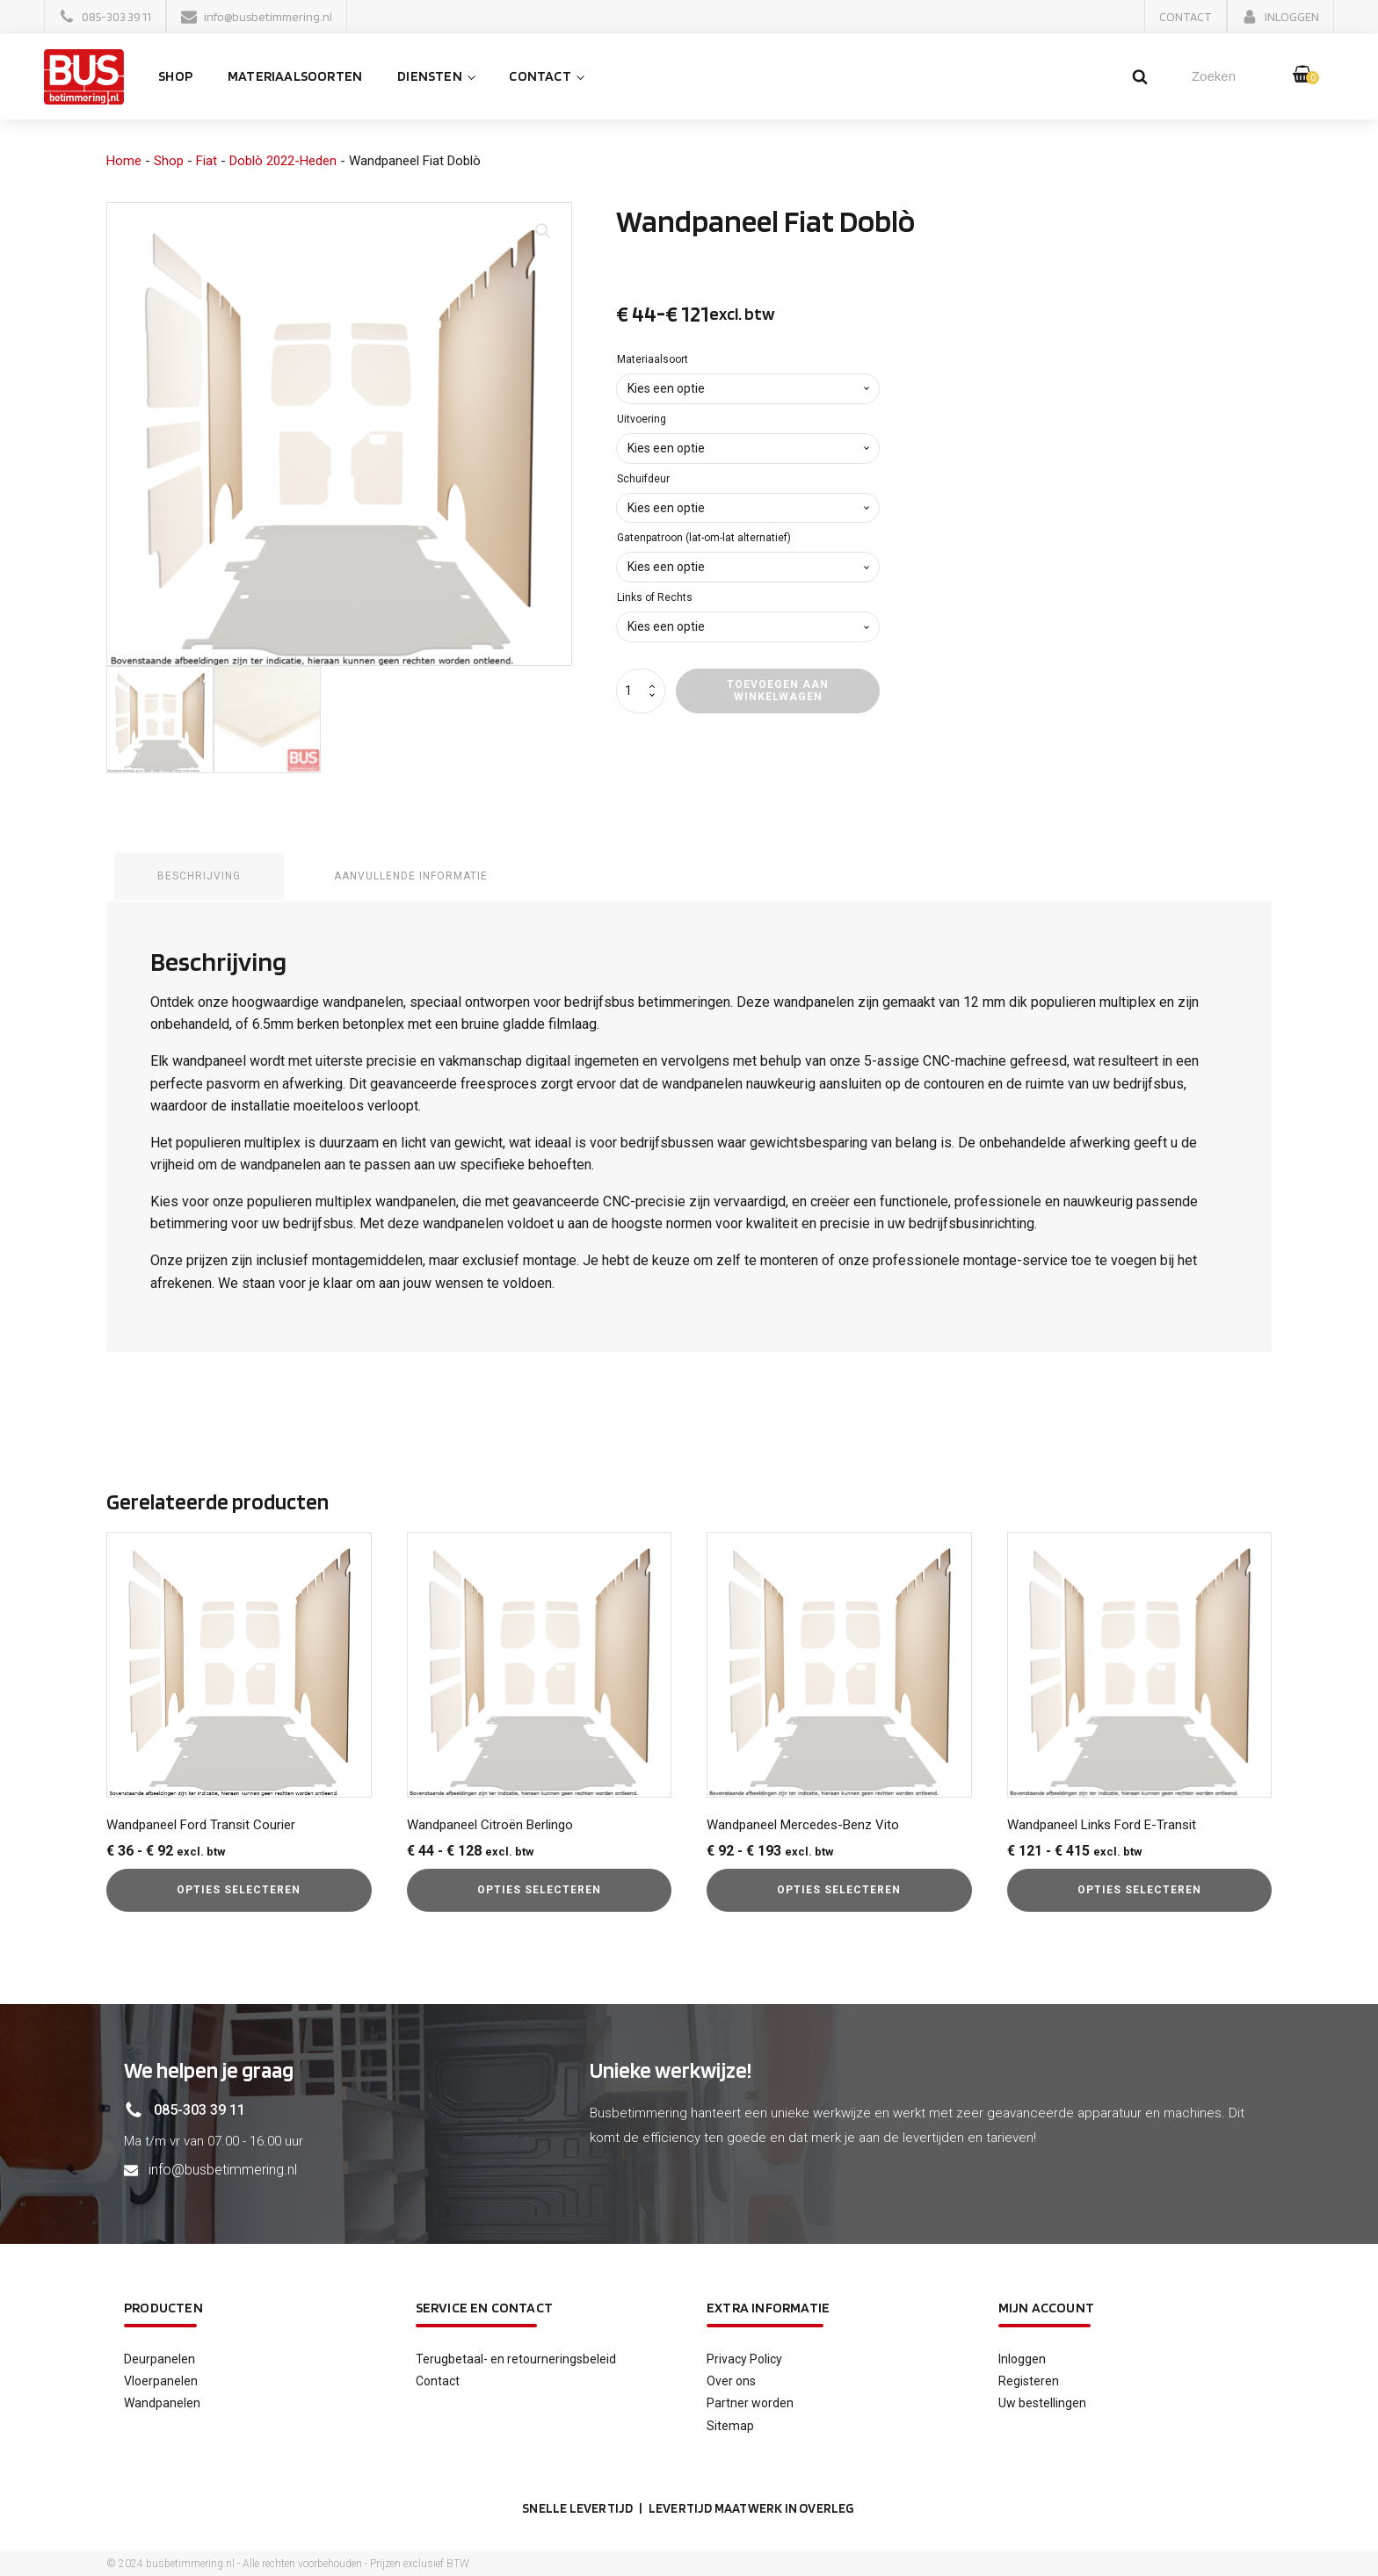  I want to click on Wandpanelen, so click(162, 2402).